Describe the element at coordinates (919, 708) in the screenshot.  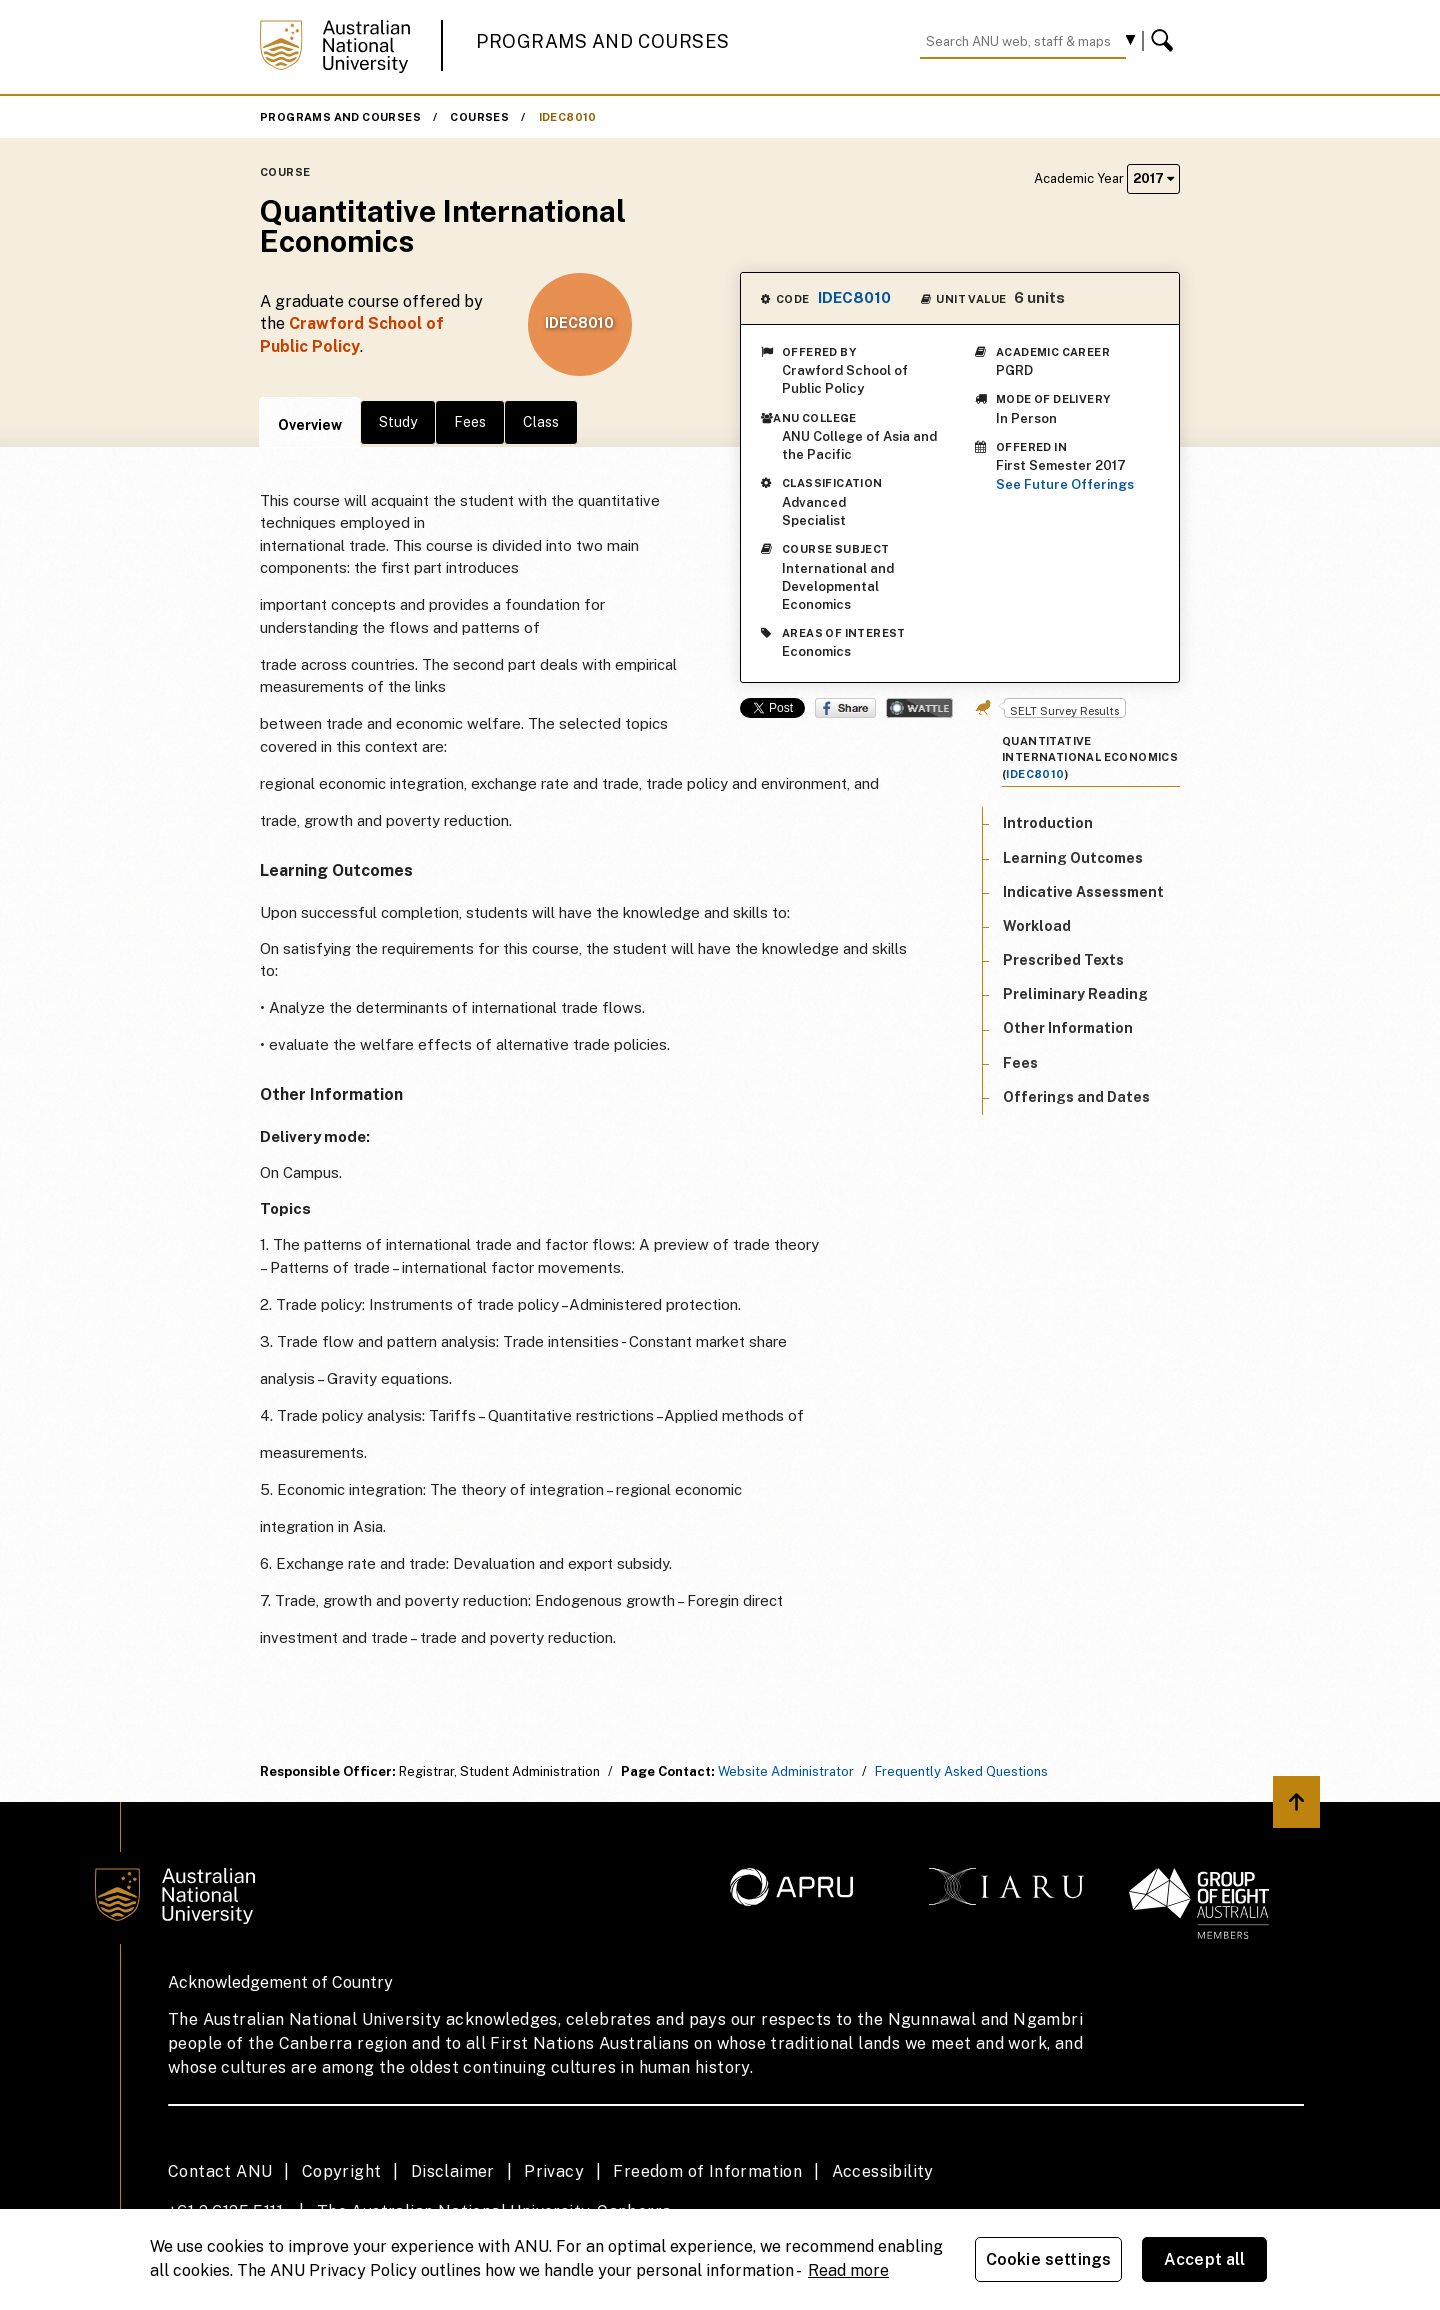
I see `Wattle Share` at that location.